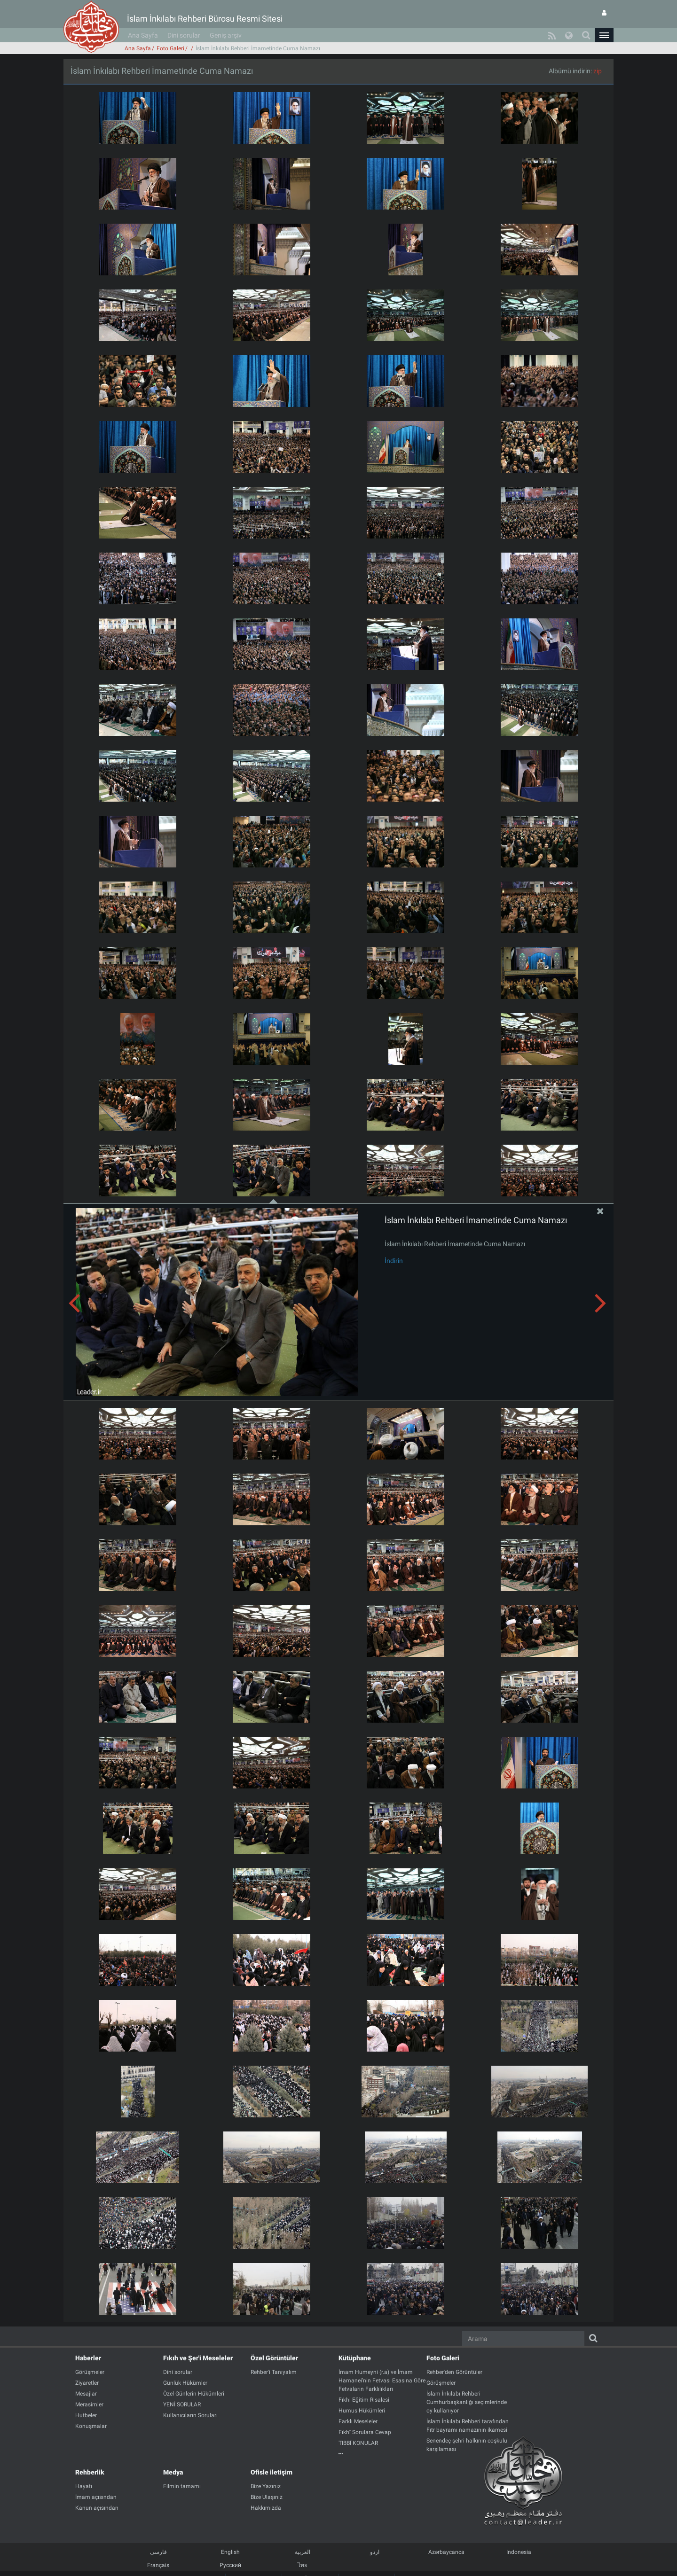 The image size is (677, 2576). I want to click on [button], so click(604, 35).